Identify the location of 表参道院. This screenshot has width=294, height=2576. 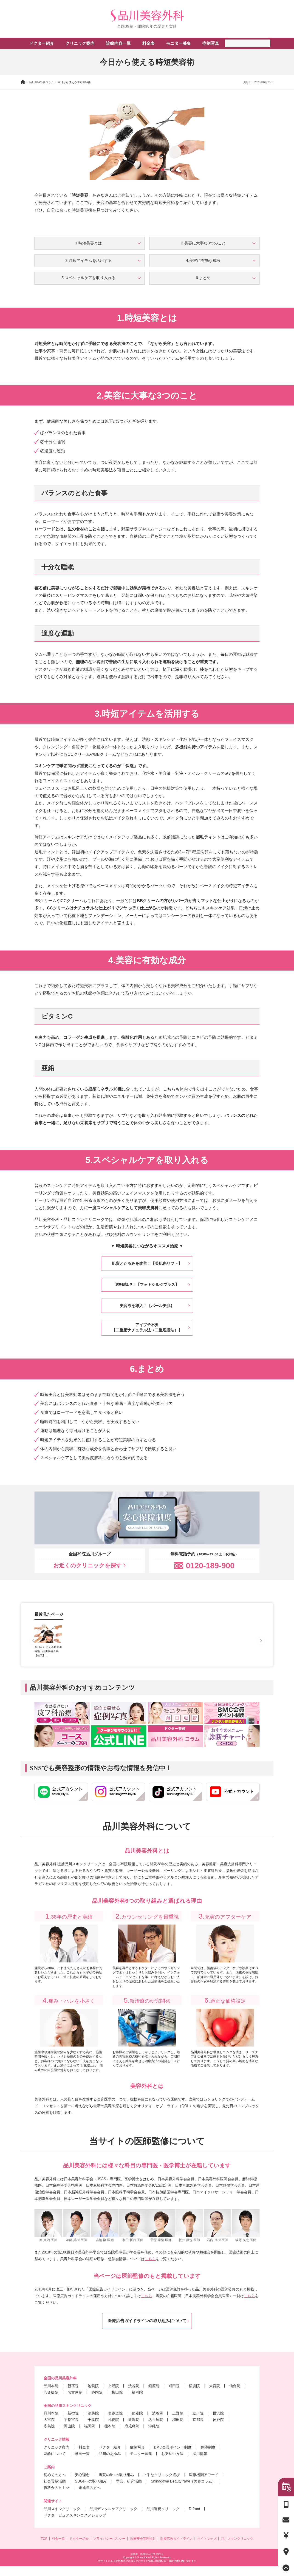
(115, 2423).